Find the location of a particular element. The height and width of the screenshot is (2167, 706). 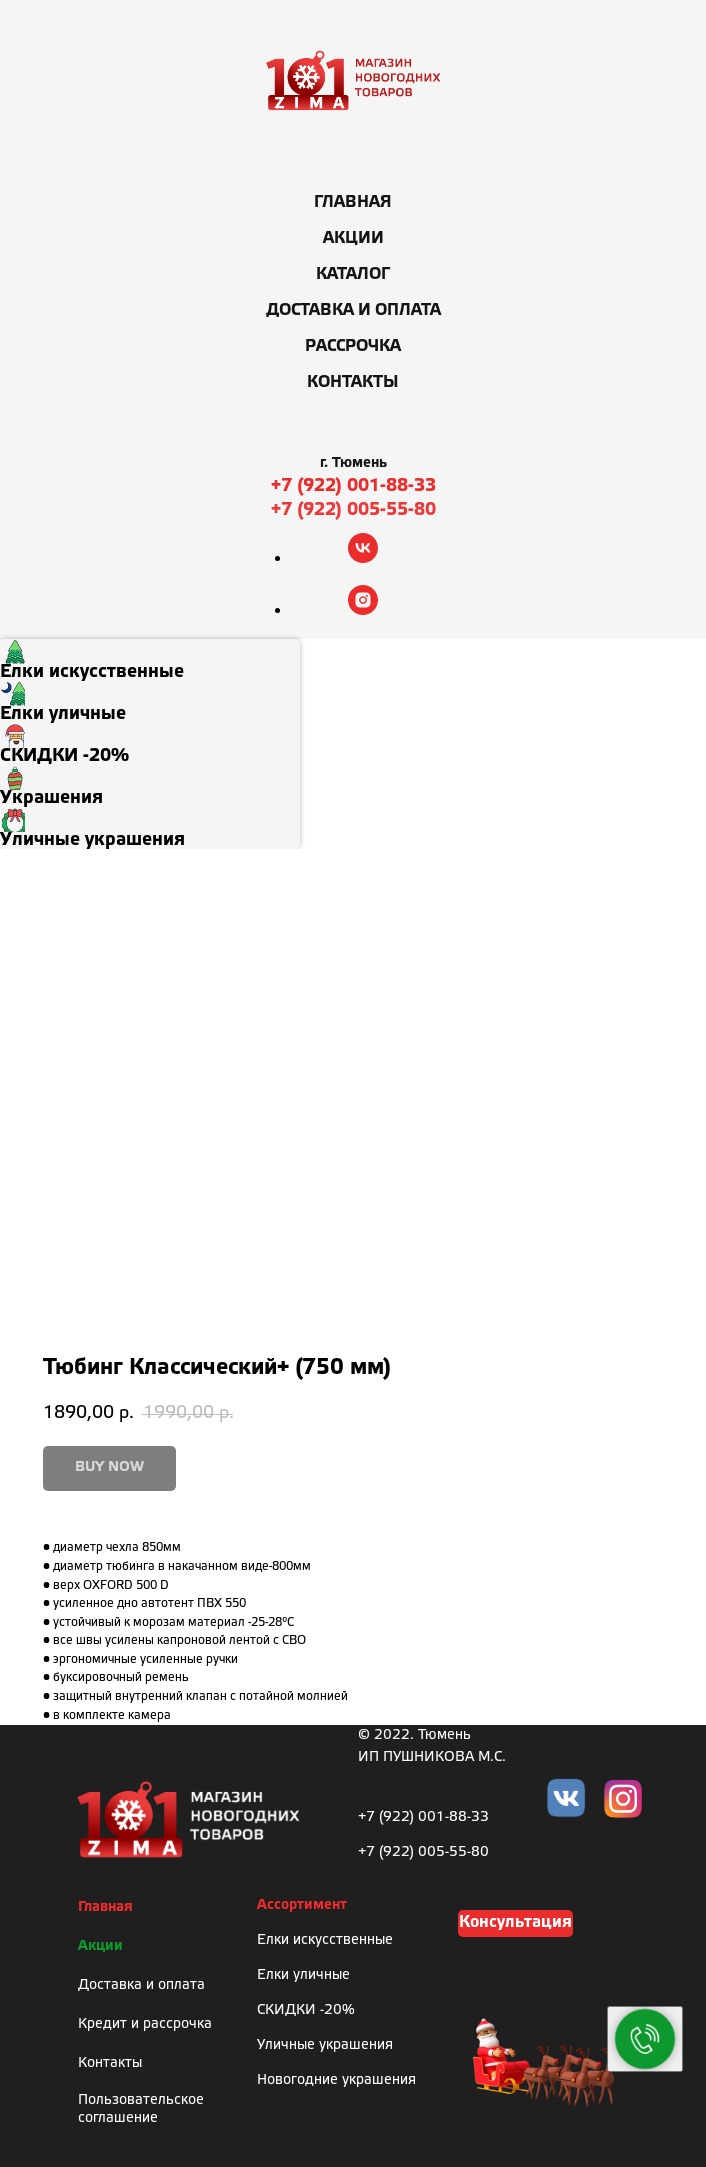

Главная is located at coordinates (353, 202).